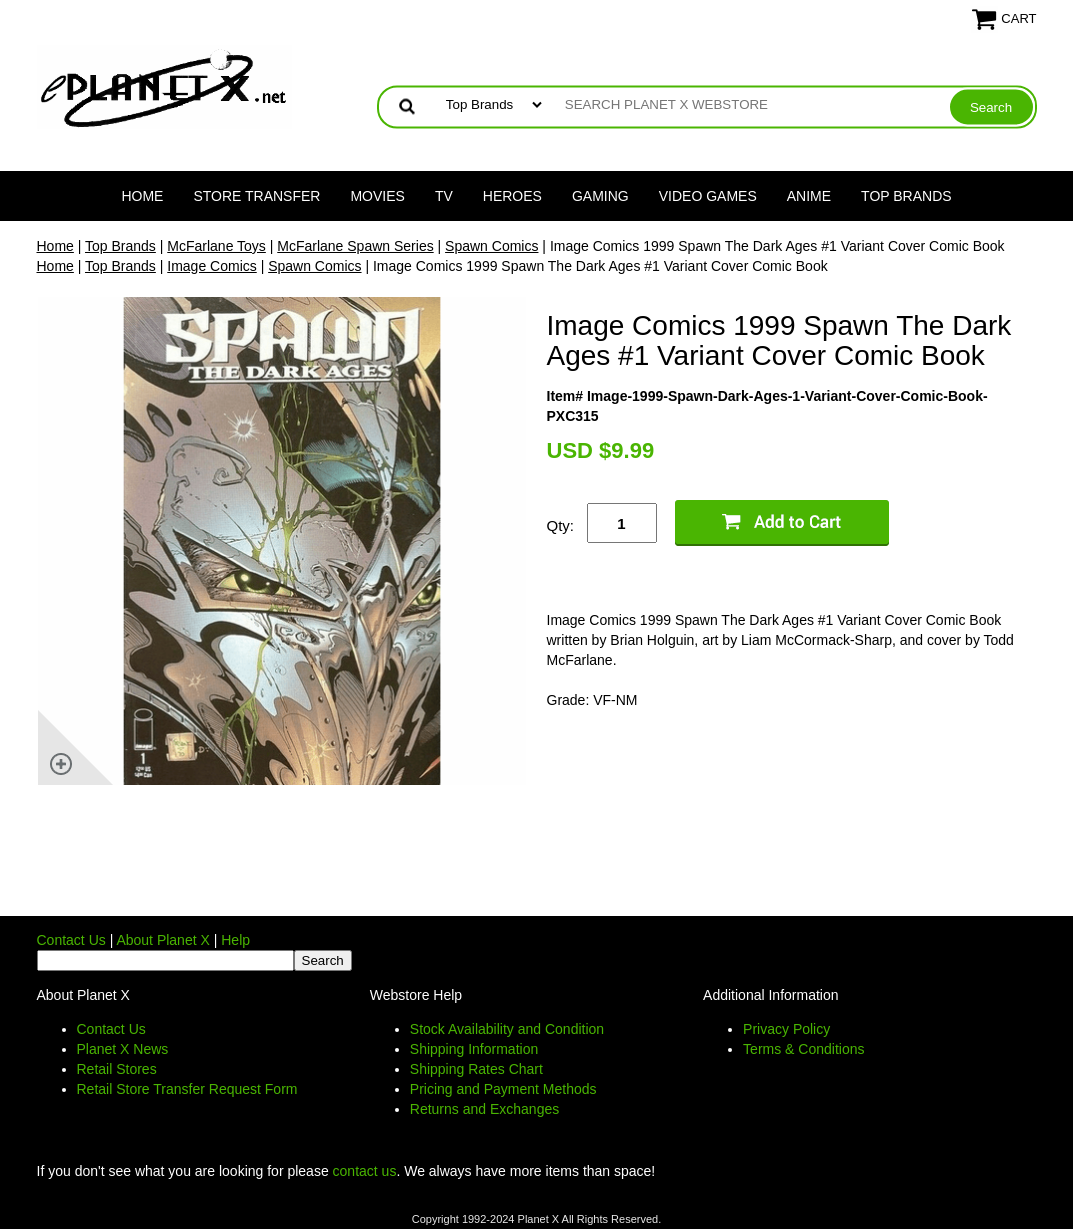 Image resolution: width=1073 pixels, height=1229 pixels. Describe the element at coordinates (162, 940) in the screenshot. I see `About Planet X` at that location.